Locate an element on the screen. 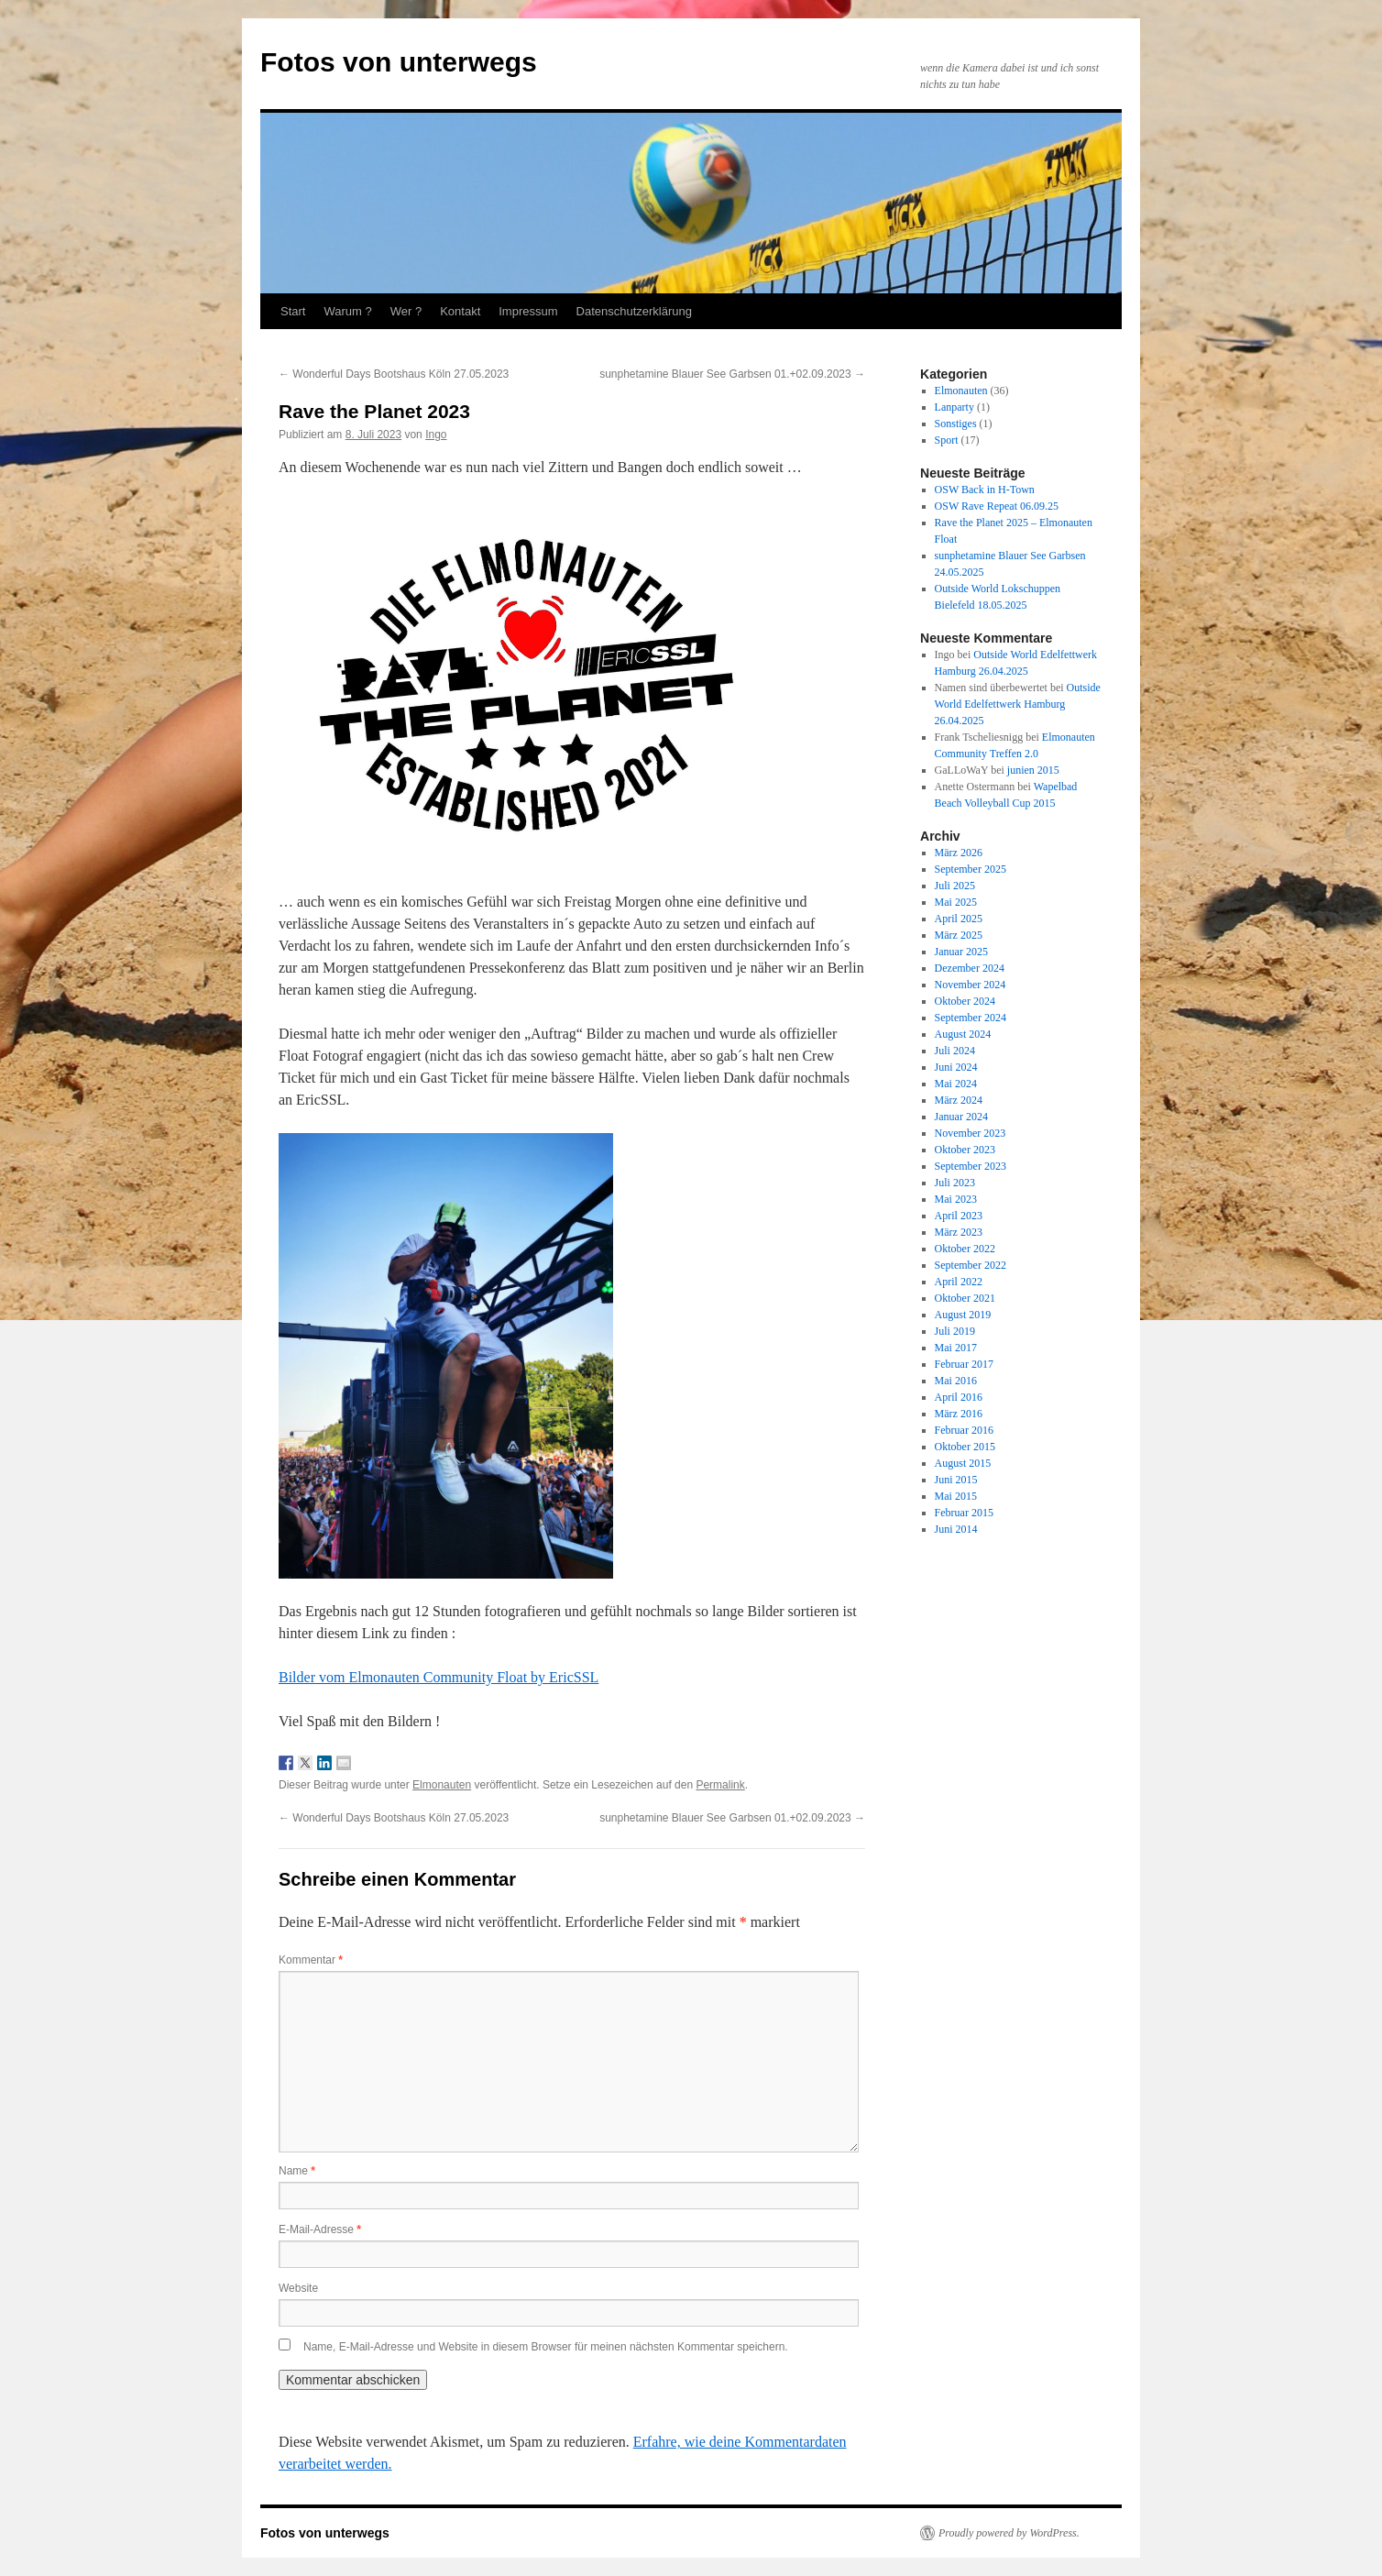  Oktober 2015 is located at coordinates (965, 1446).